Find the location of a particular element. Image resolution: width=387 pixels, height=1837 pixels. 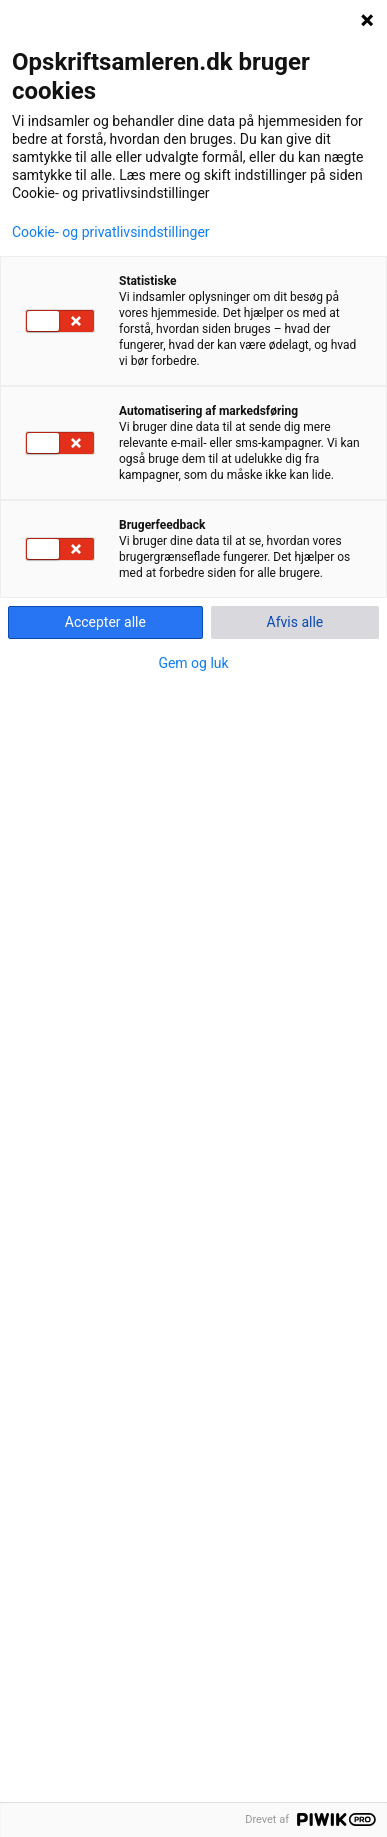

Cookie- og privatlivsindstillinger is located at coordinates (111, 232).